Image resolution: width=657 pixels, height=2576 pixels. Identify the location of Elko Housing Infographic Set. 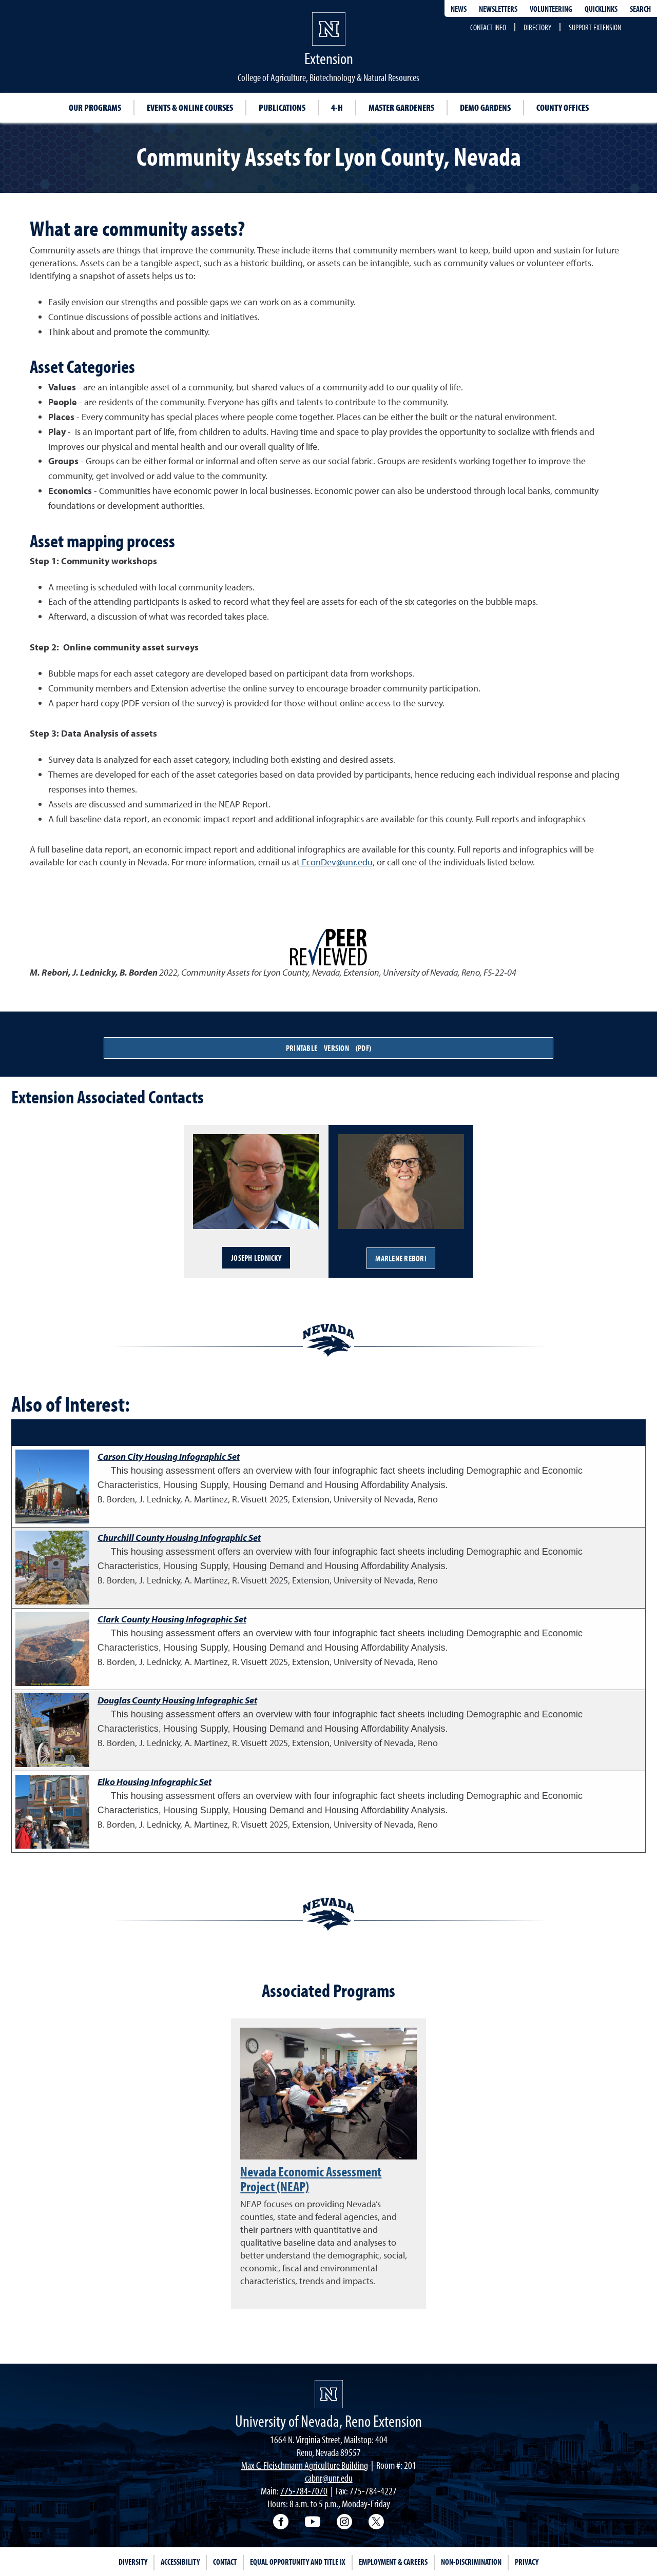
(154, 1782).